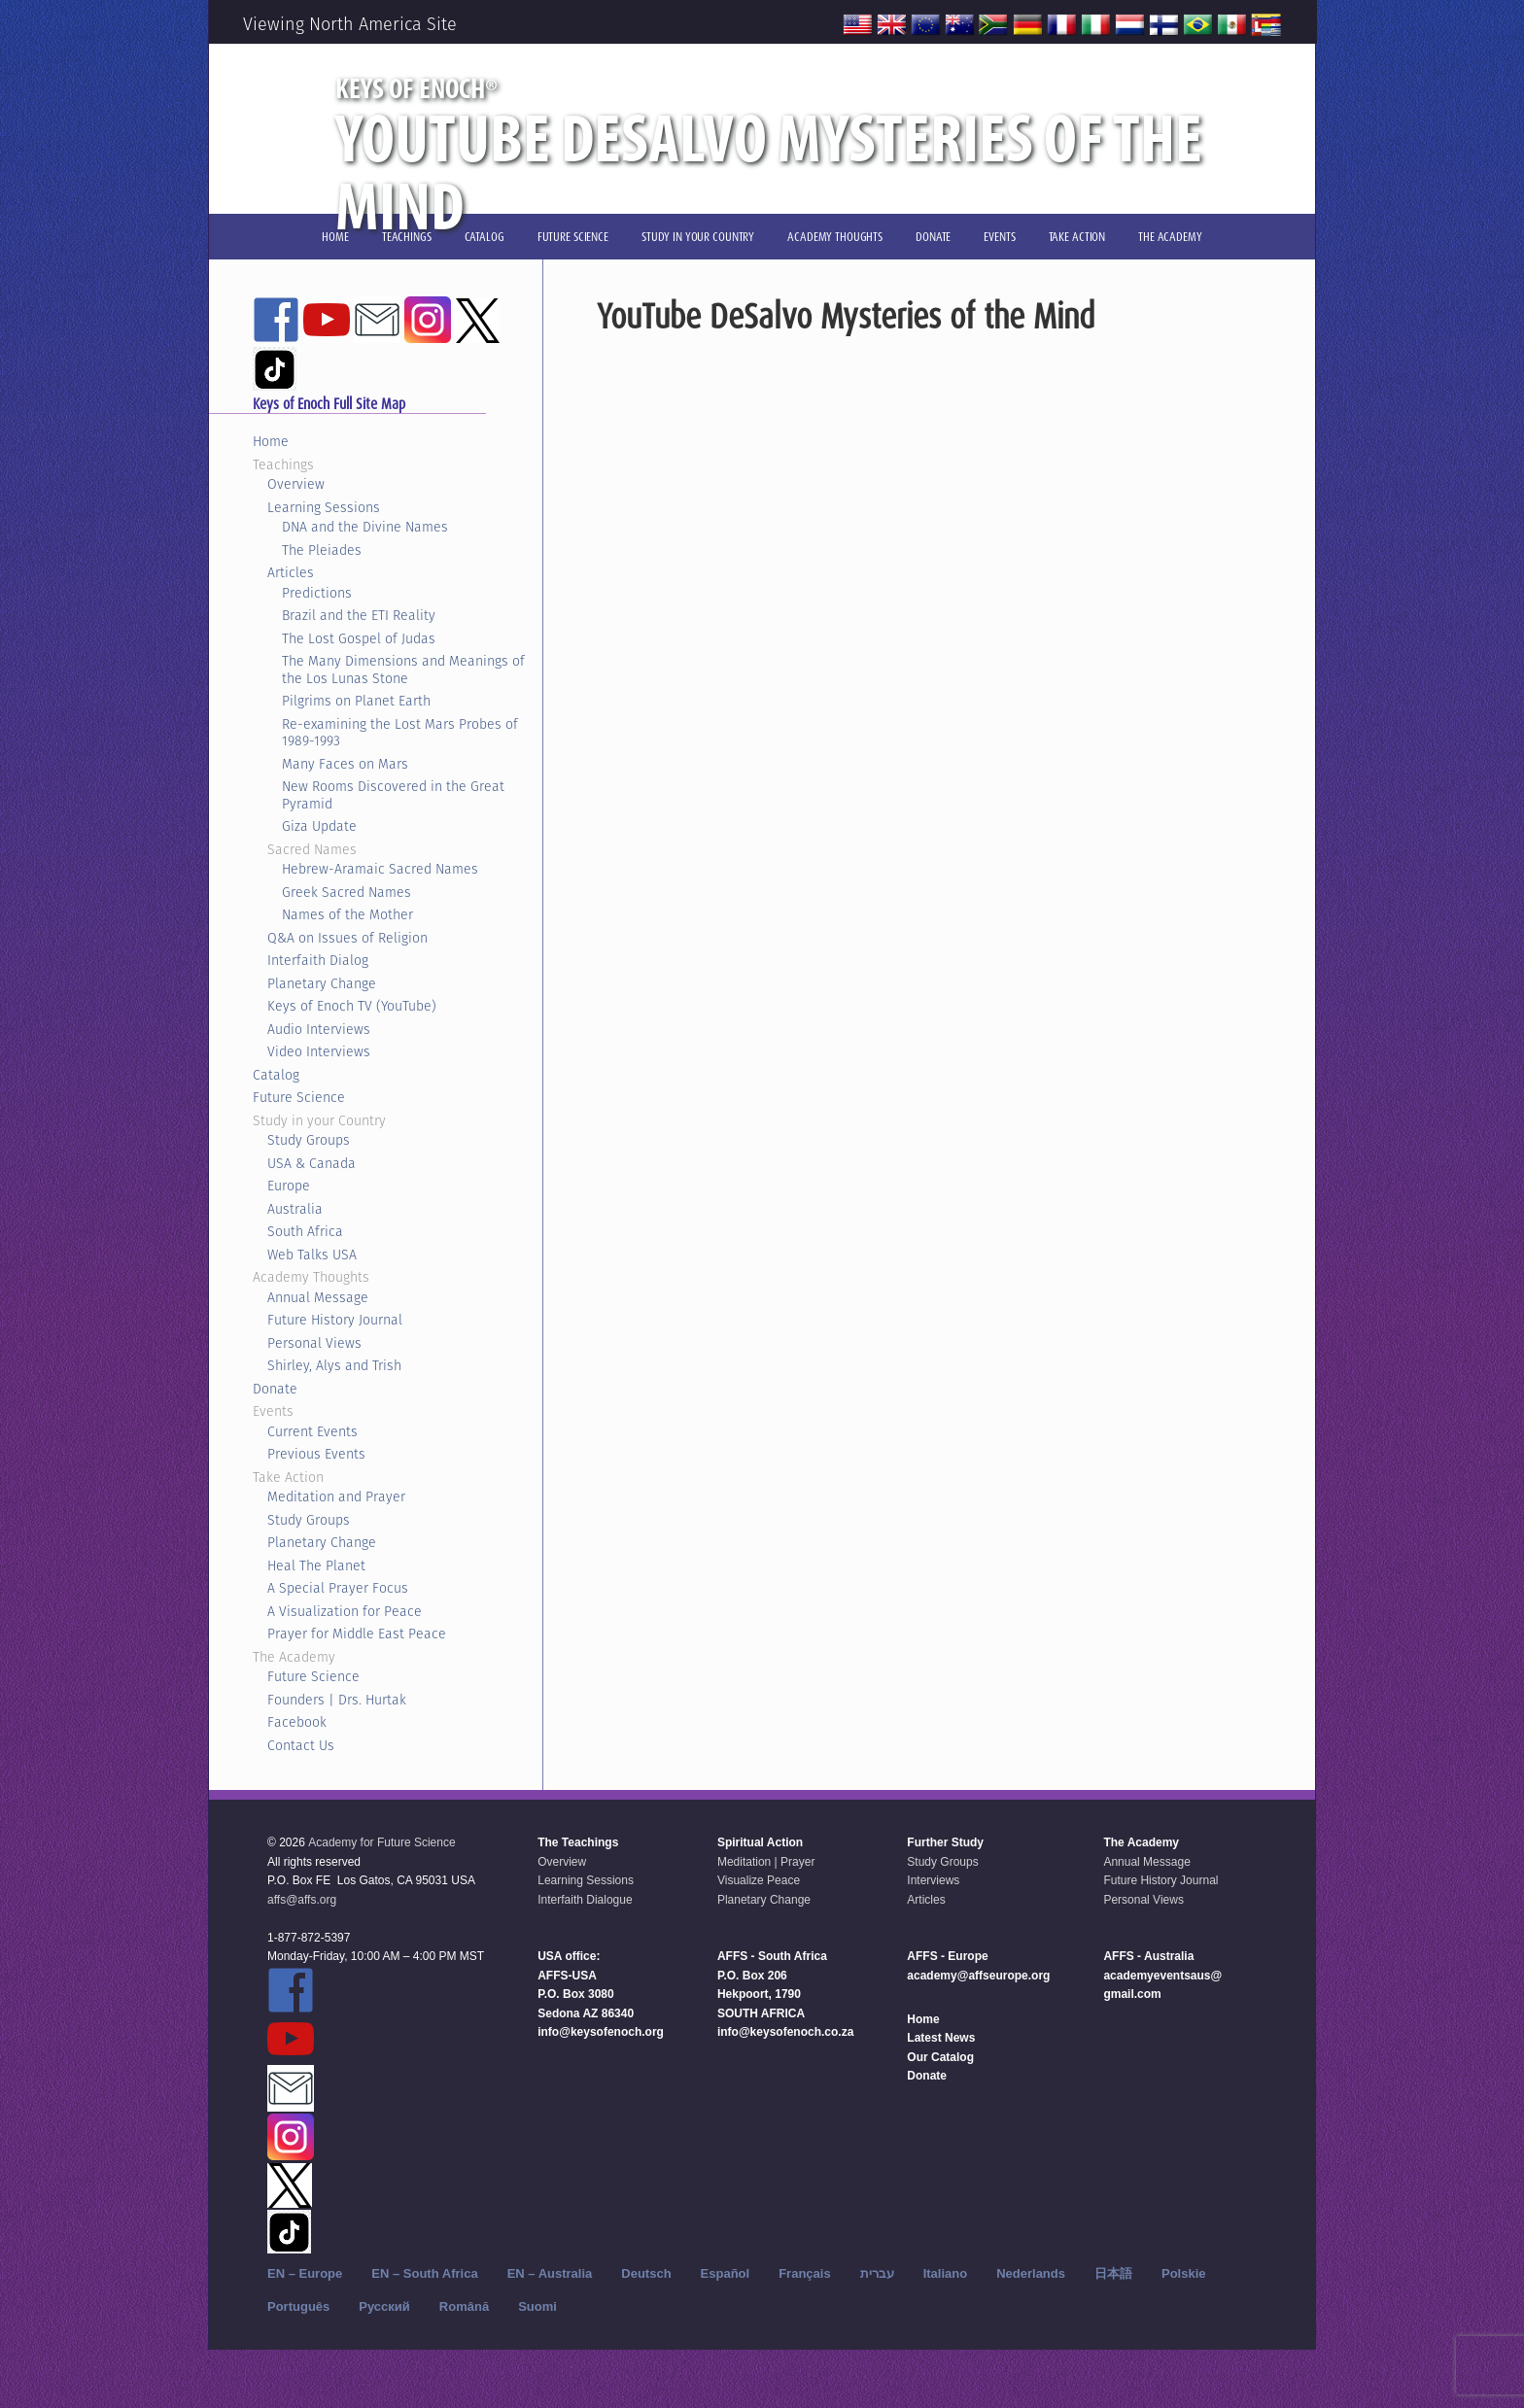  What do you see at coordinates (317, 1297) in the screenshot?
I see `Annual Message` at bounding box center [317, 1297].